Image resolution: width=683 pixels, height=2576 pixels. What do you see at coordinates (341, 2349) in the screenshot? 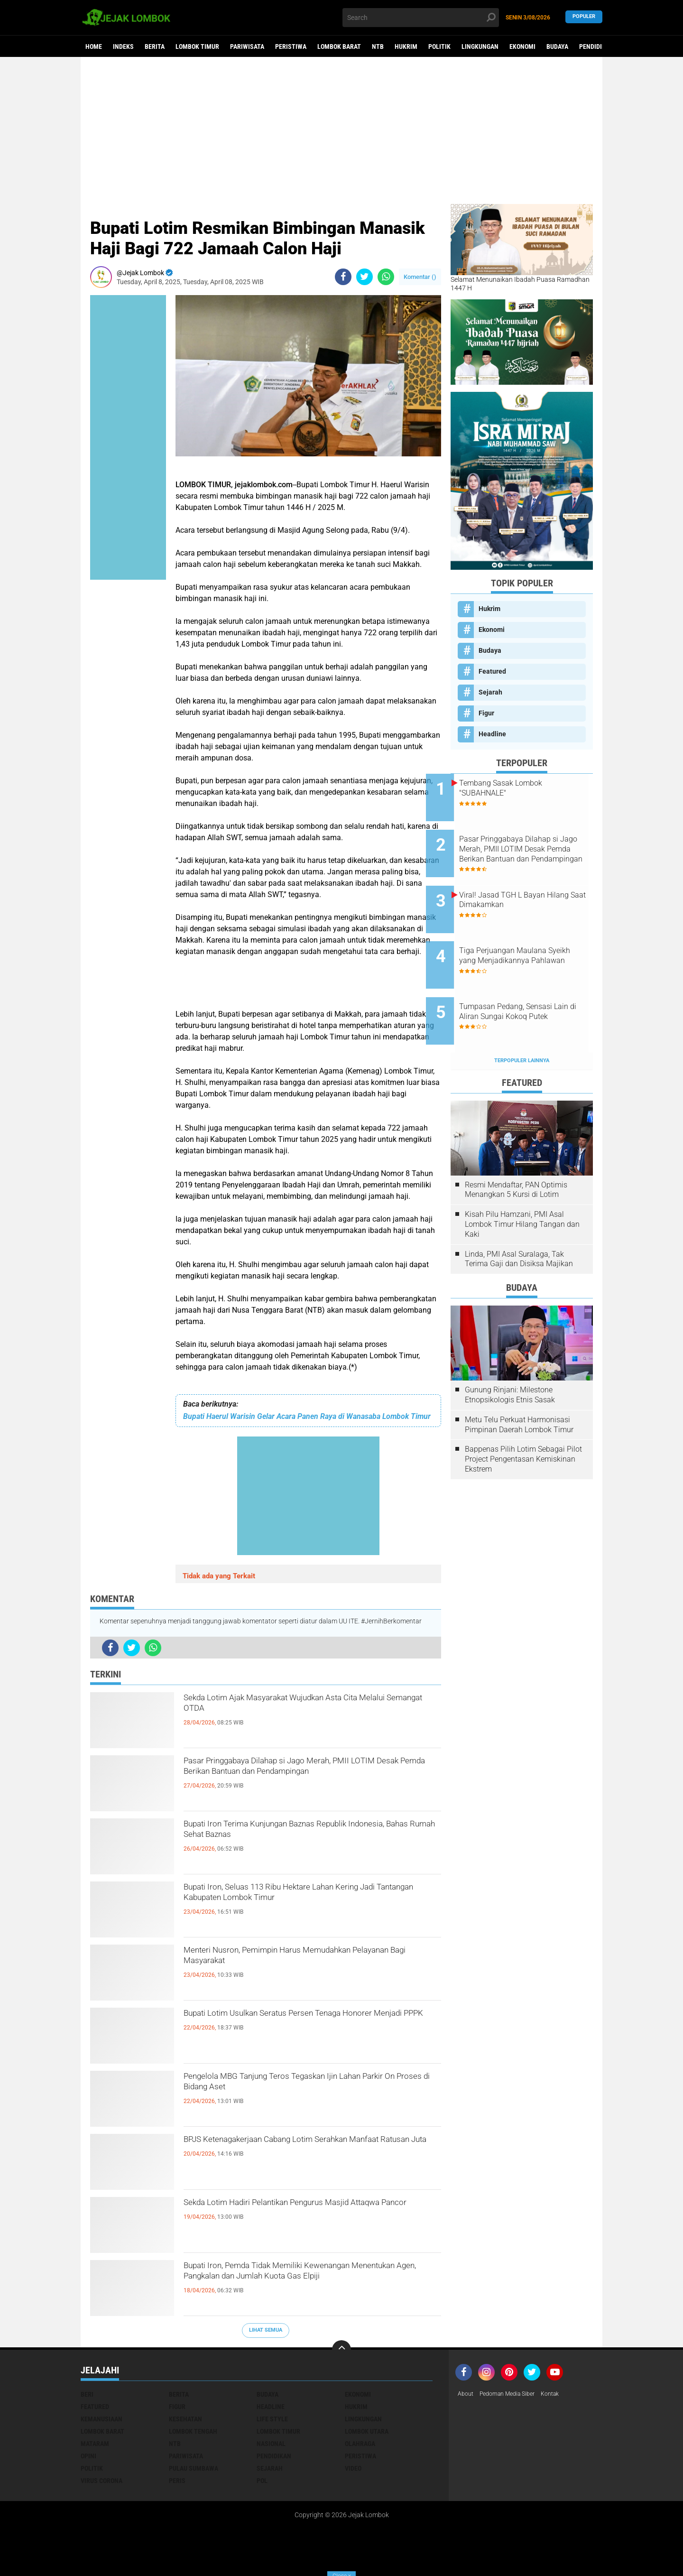
I see `[backtotop]` at bounding box center [341, 2349].